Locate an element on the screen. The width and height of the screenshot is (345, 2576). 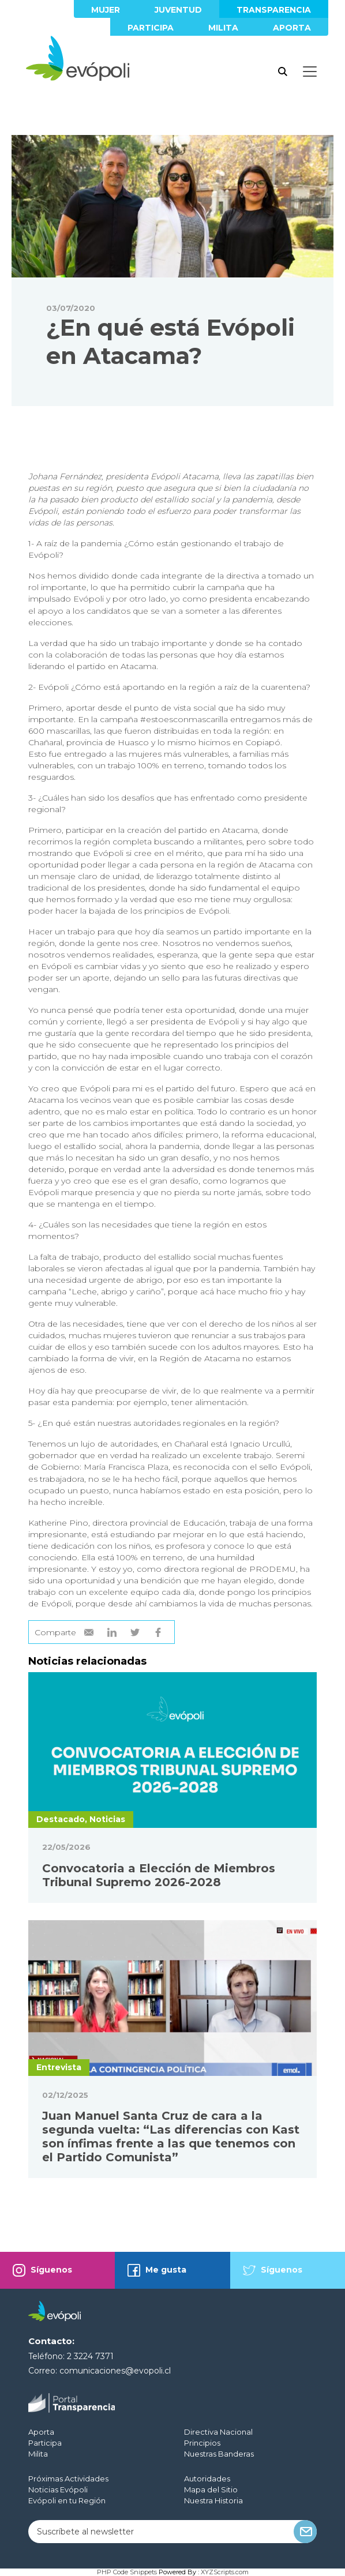
Próximas Actividades is located at coordinates (68, 2478).